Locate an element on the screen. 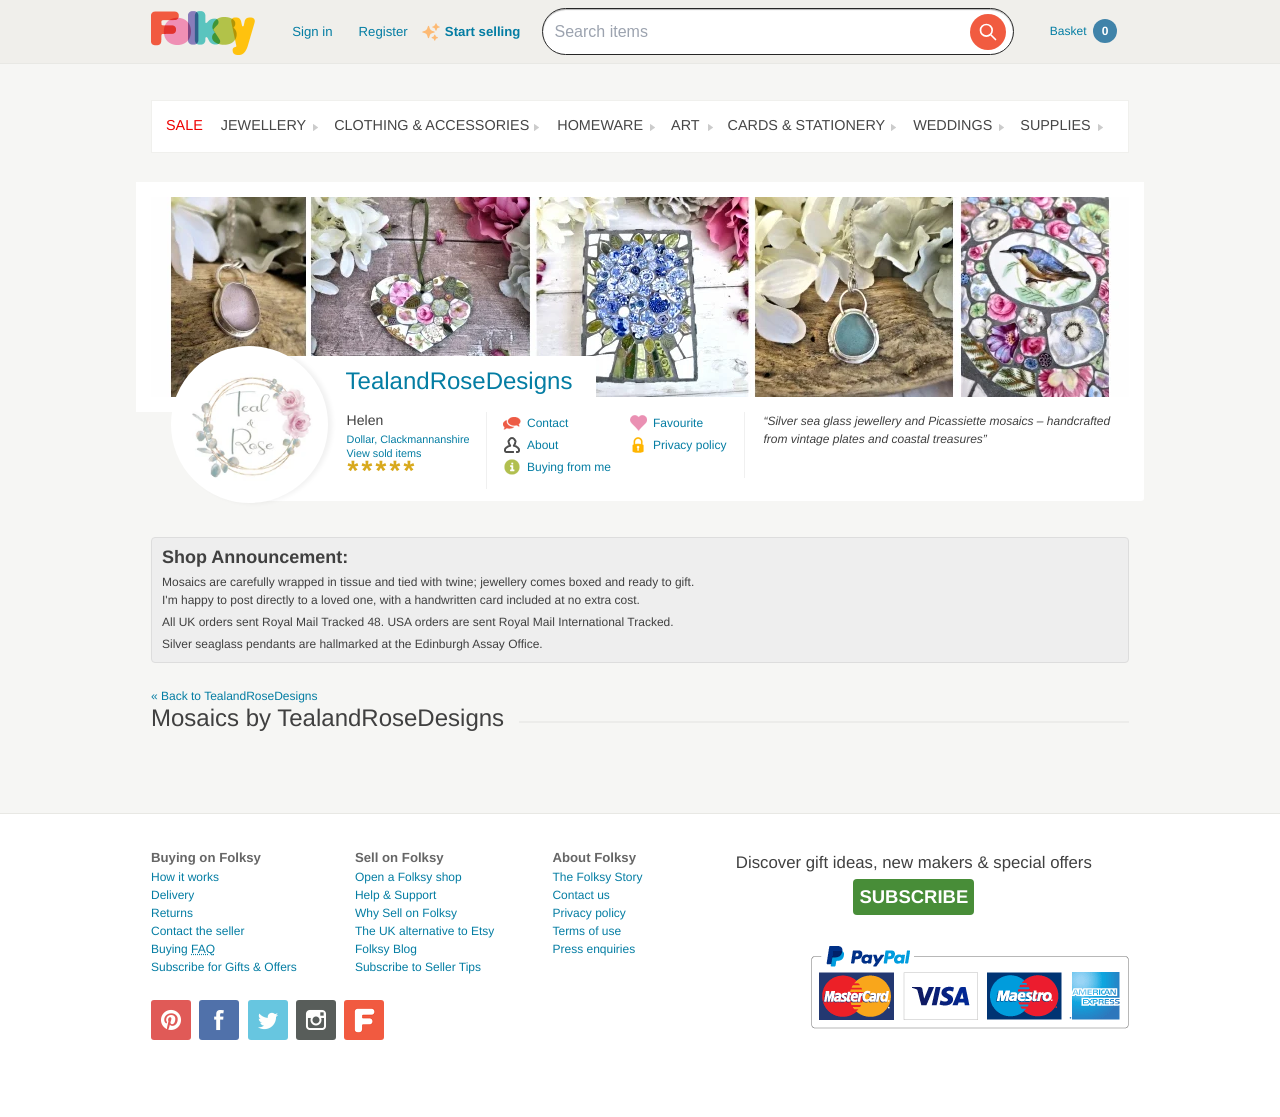 This screenshot has height=1117, width=1280. Why Sell on Folksy is located at coordinates (406, 913).